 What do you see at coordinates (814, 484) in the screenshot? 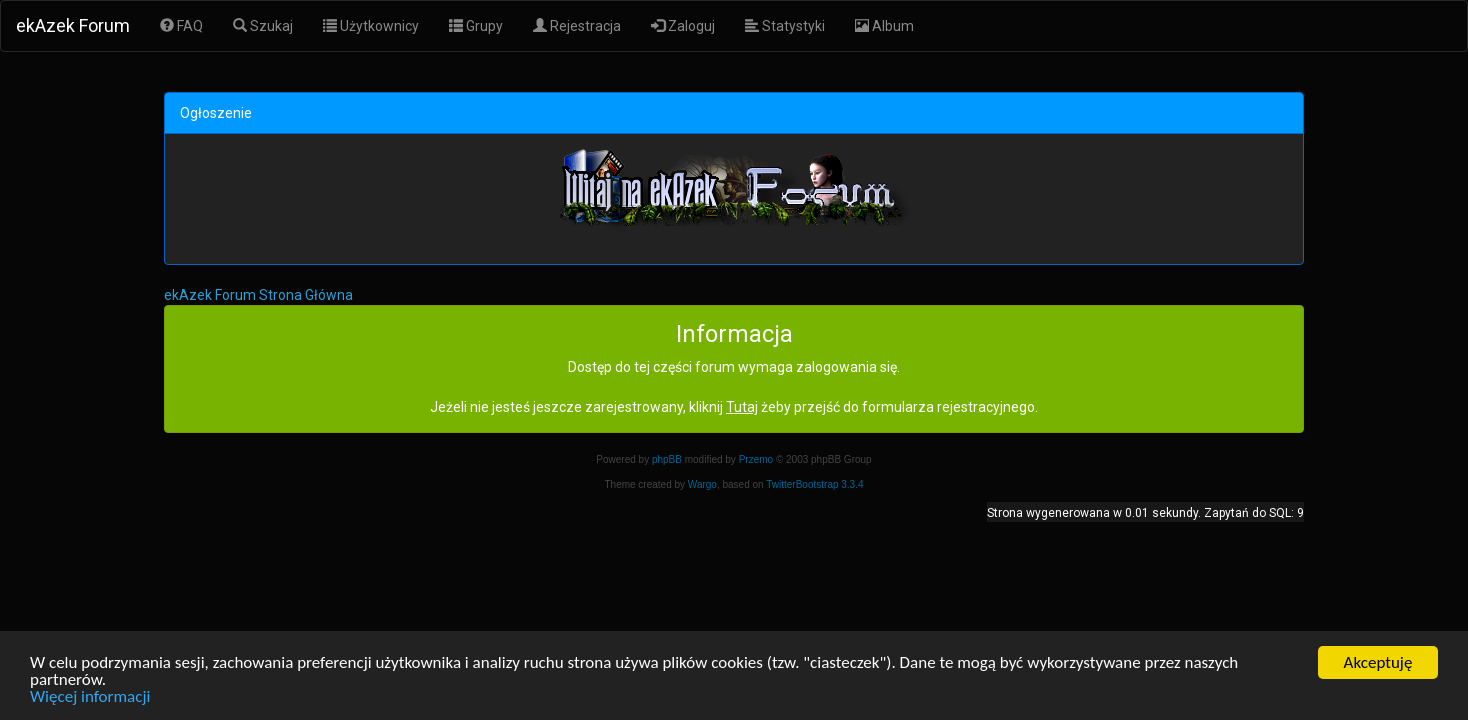
I see `TwitterBootstrap 3.3.4` at bounding box center [814, 484].